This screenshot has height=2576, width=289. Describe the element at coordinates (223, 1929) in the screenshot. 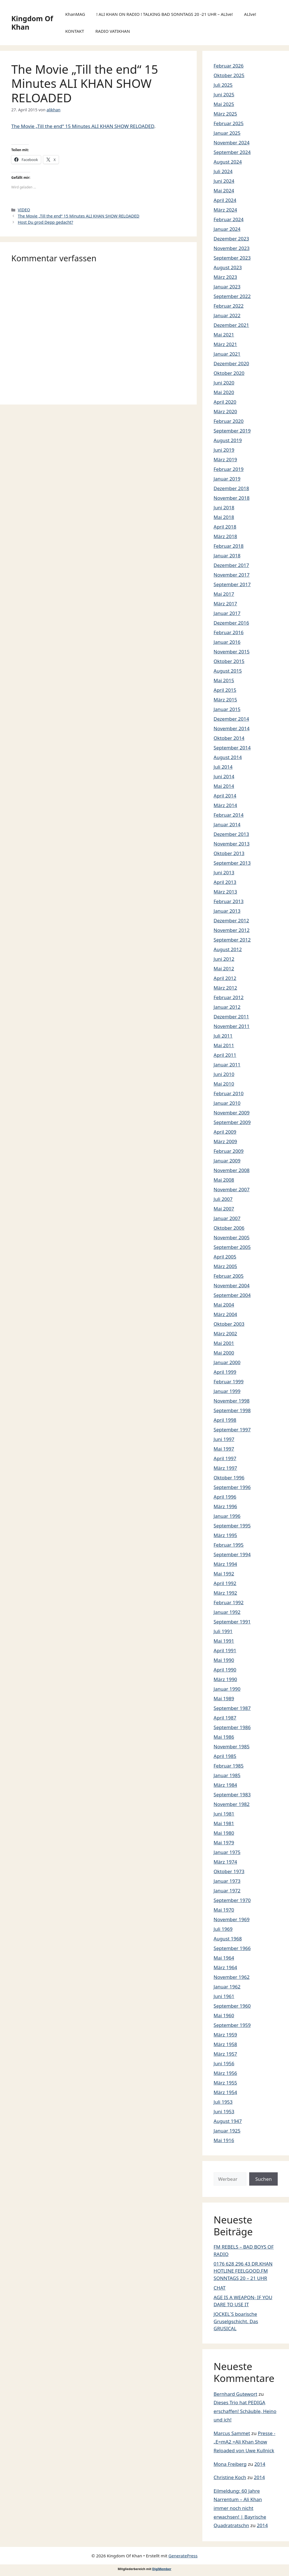

I see `Juli 1969` at that location.